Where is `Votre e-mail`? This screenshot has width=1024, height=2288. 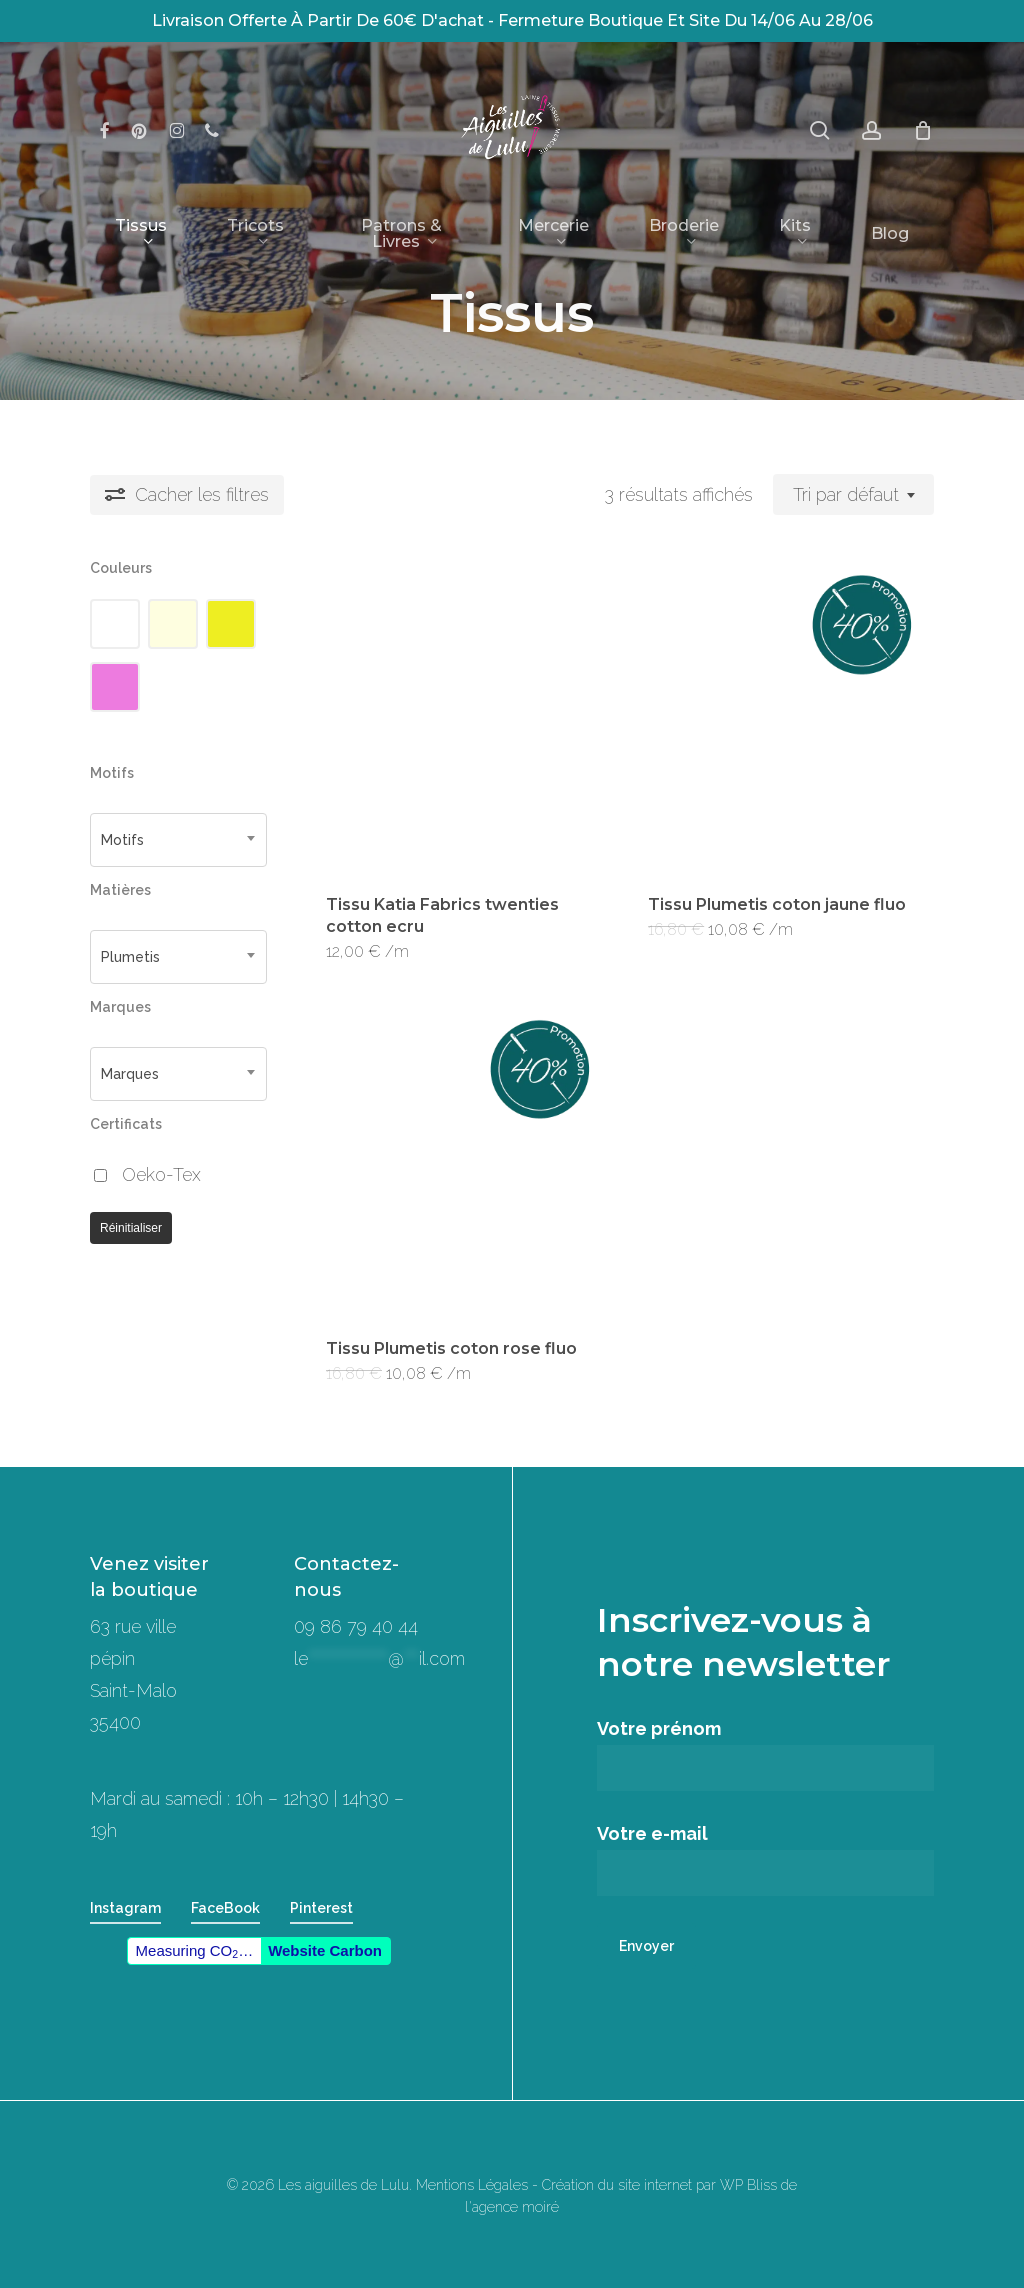 Votre e-mail is located at coordinates (765, 1859).